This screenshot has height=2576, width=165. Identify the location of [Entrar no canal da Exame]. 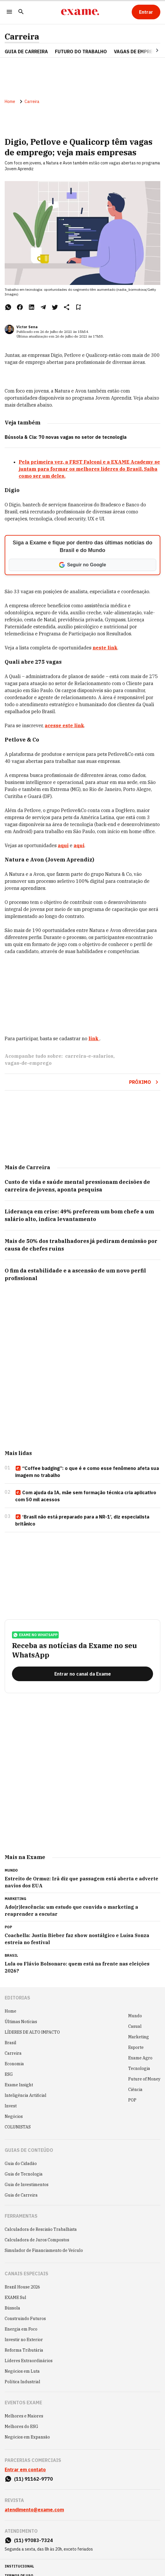
(82, 1674).